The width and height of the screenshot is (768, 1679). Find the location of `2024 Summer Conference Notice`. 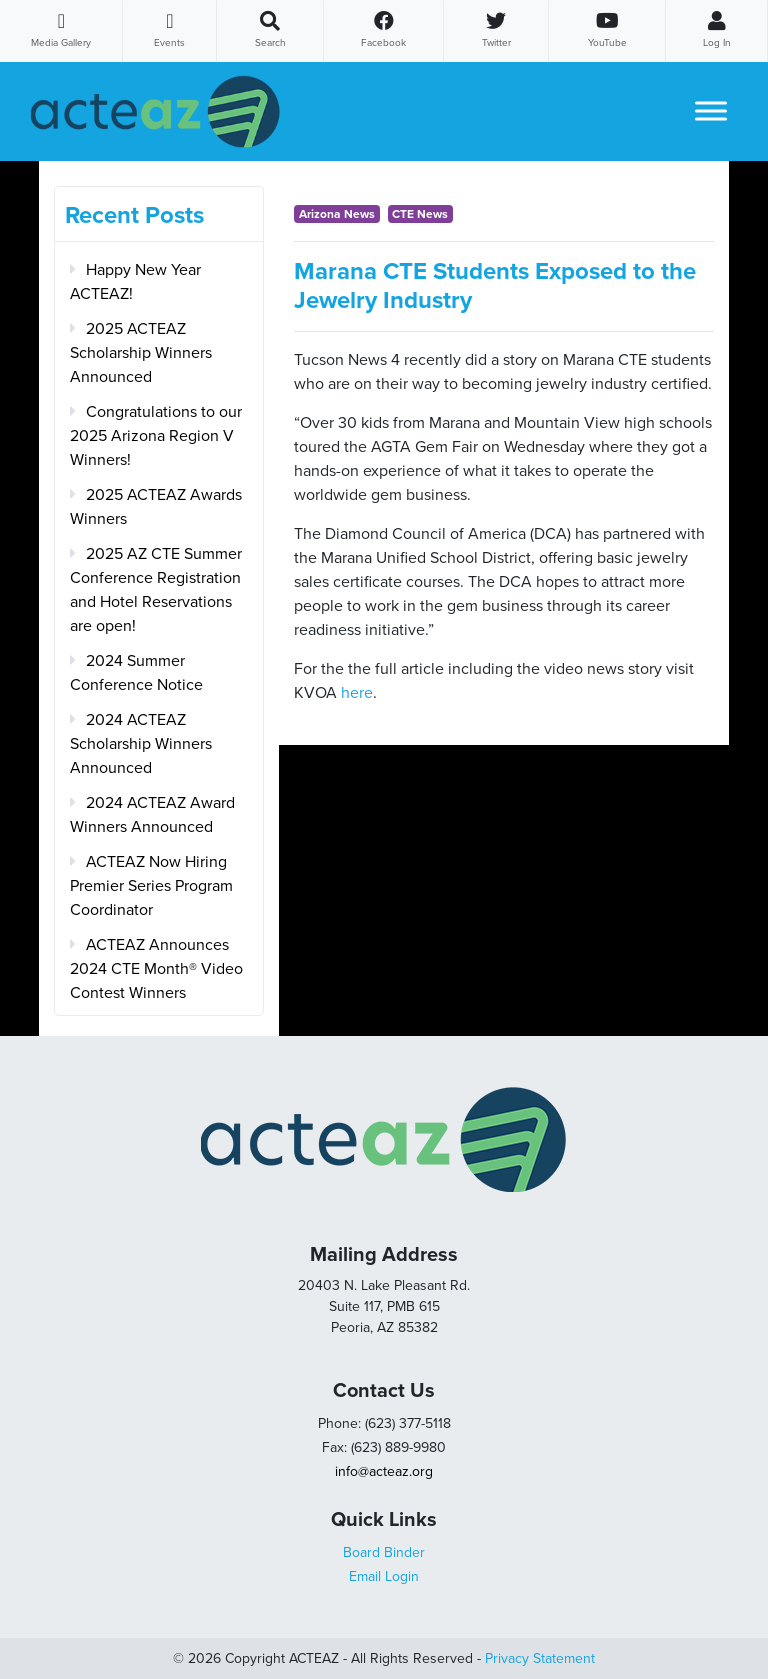

2024 Summer Conference Notice is located at coordinates (136, 673).